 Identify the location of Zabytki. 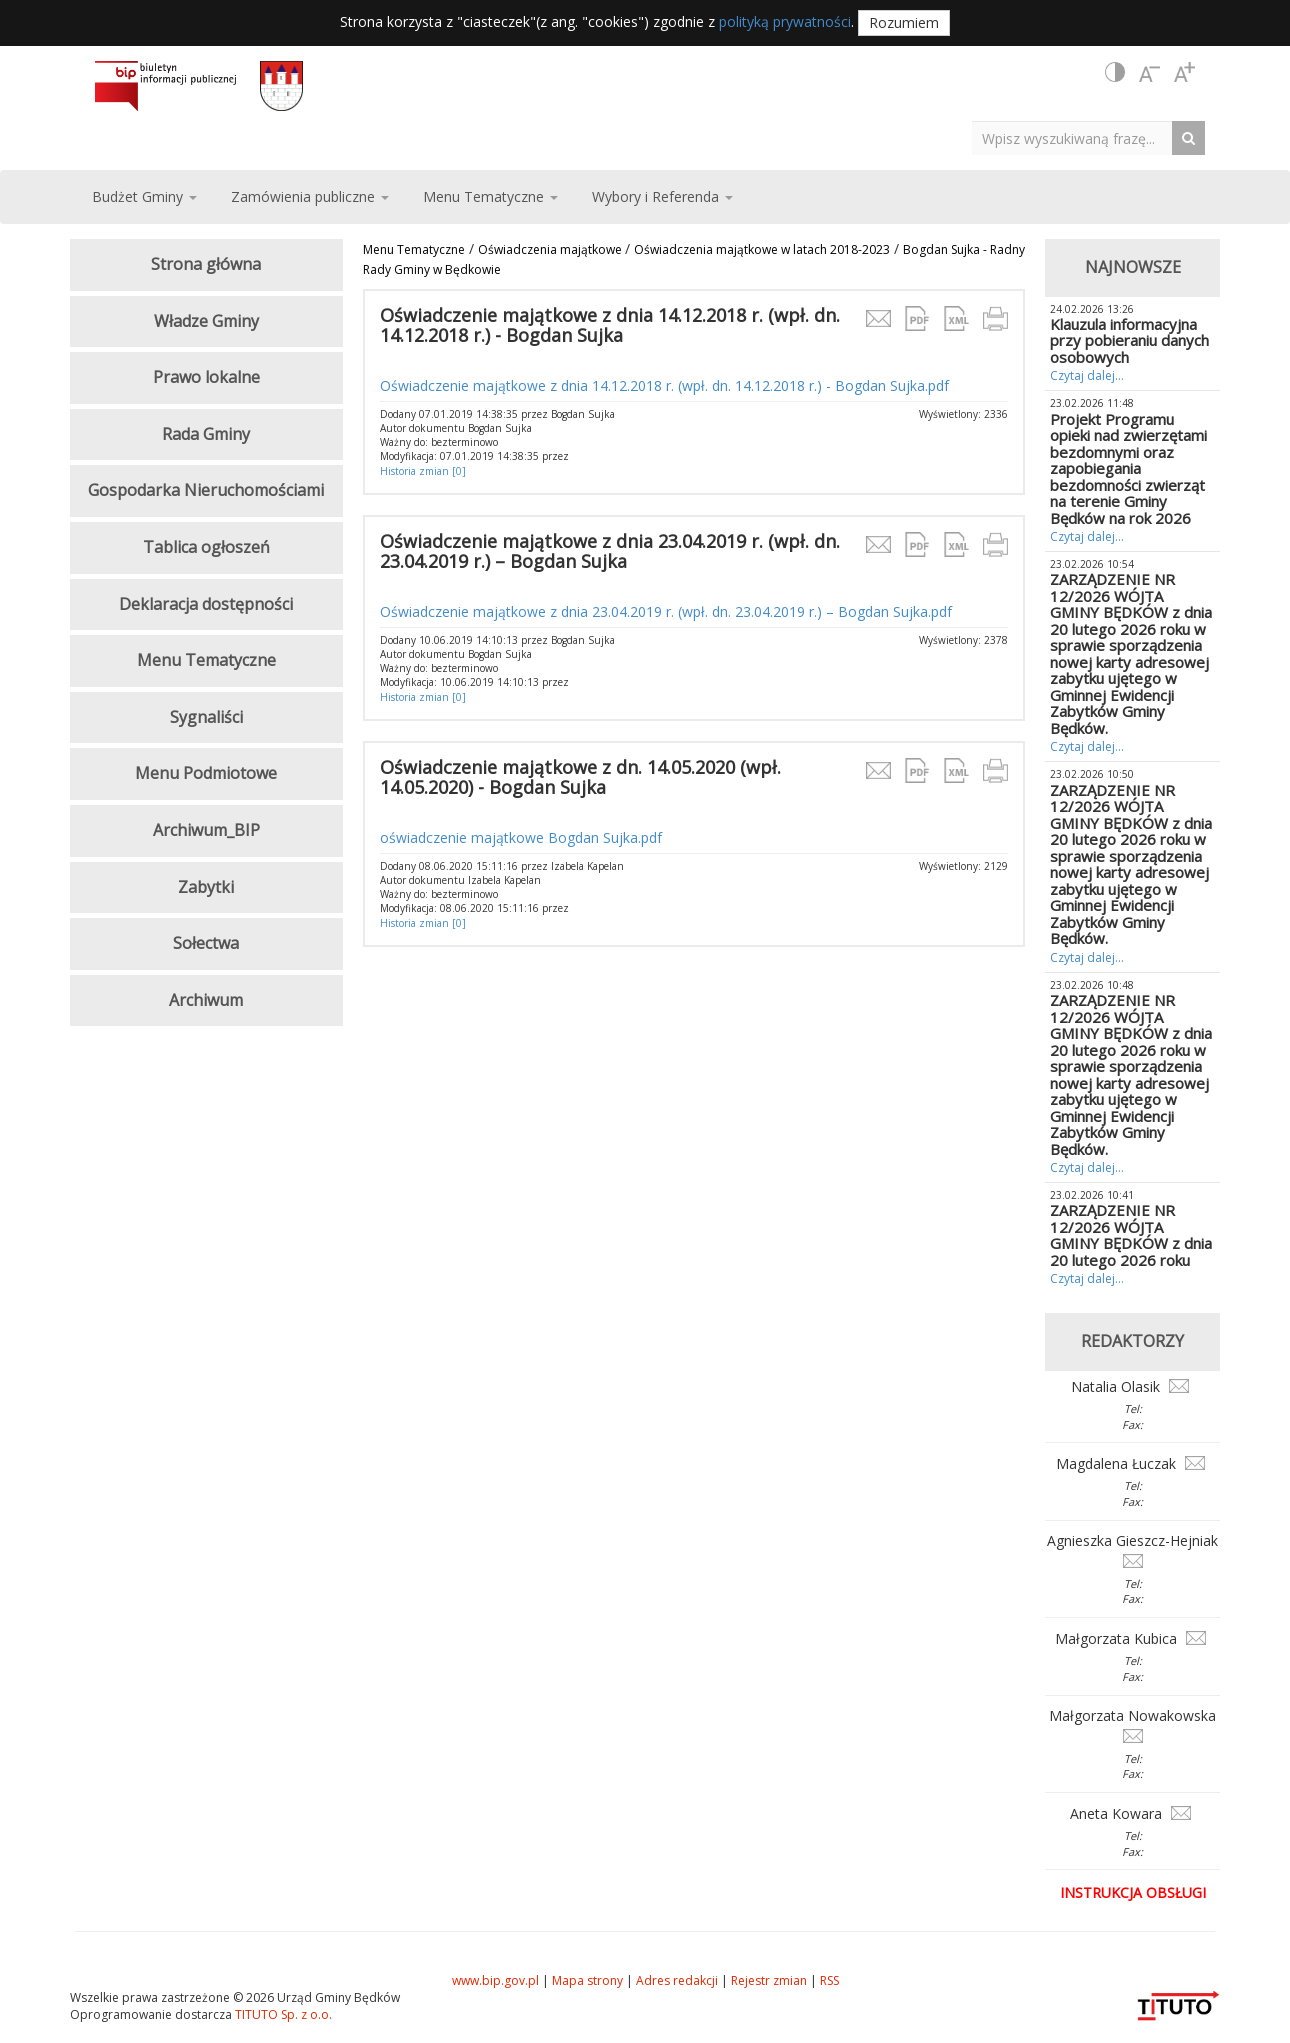
(206, 887).